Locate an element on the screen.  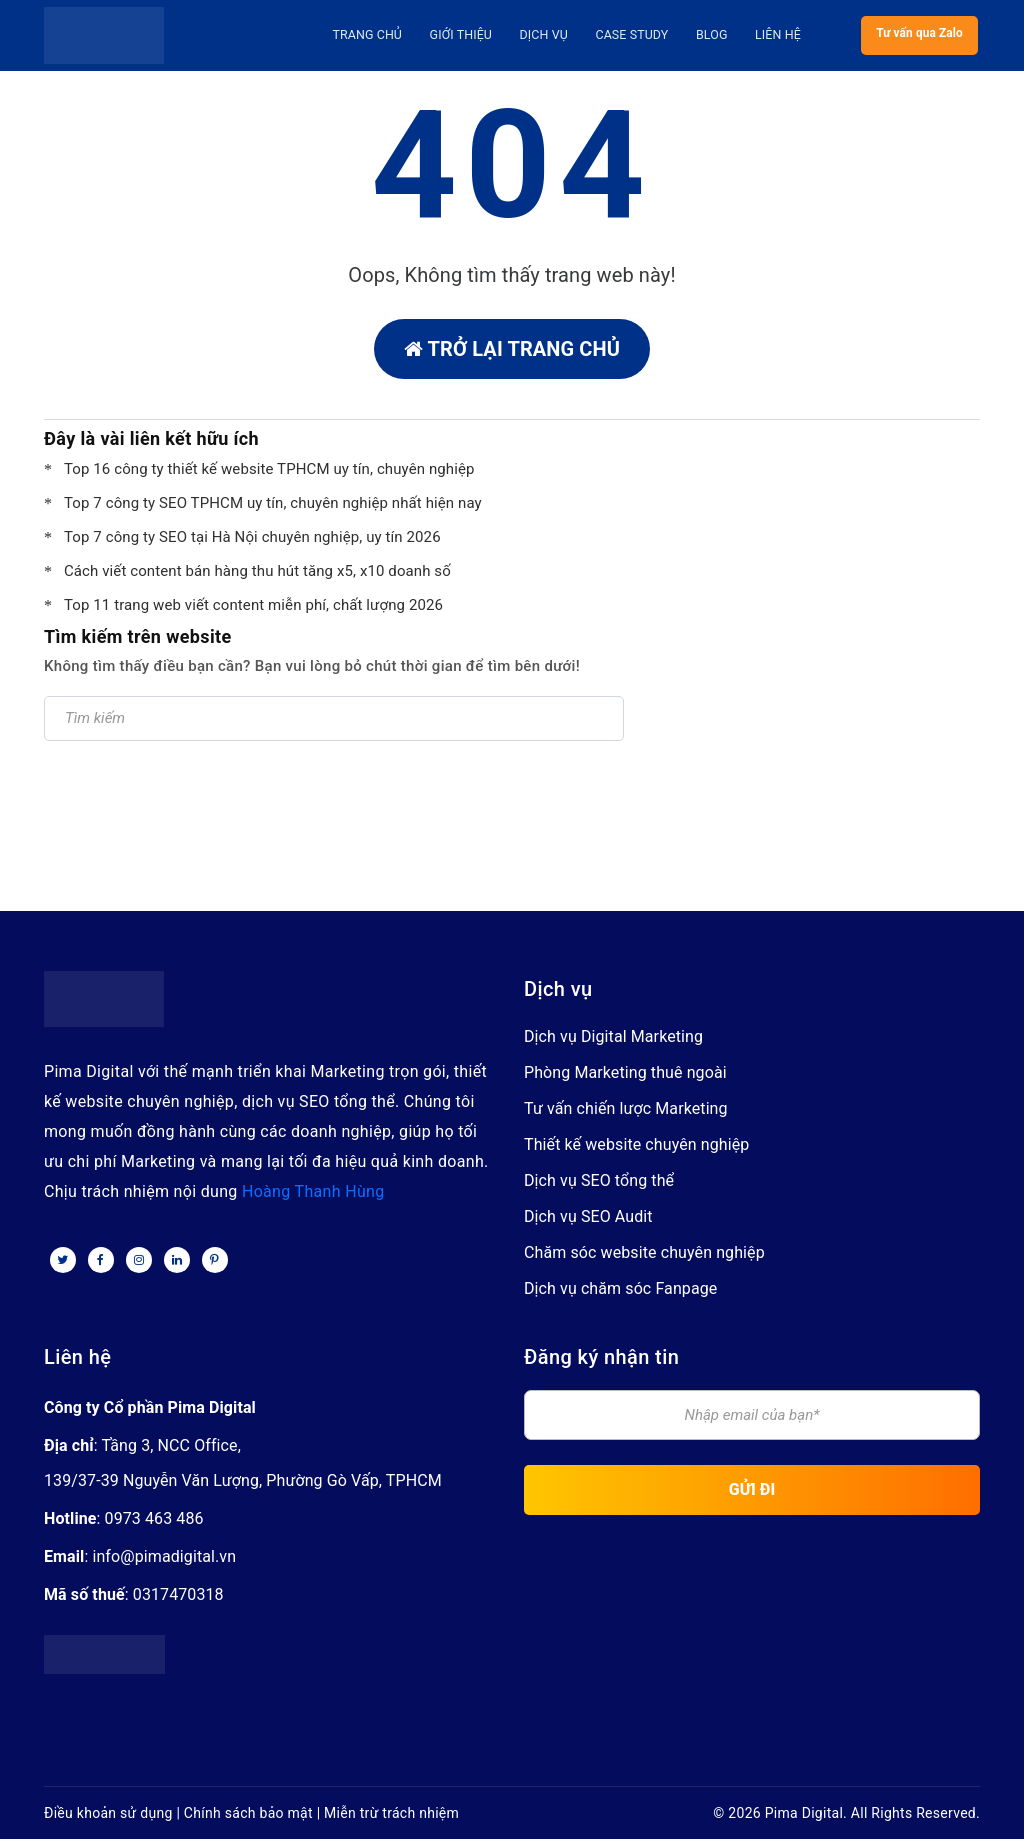
Dịch vụ SEO tổng thể is located at coordinates (599, 1180).